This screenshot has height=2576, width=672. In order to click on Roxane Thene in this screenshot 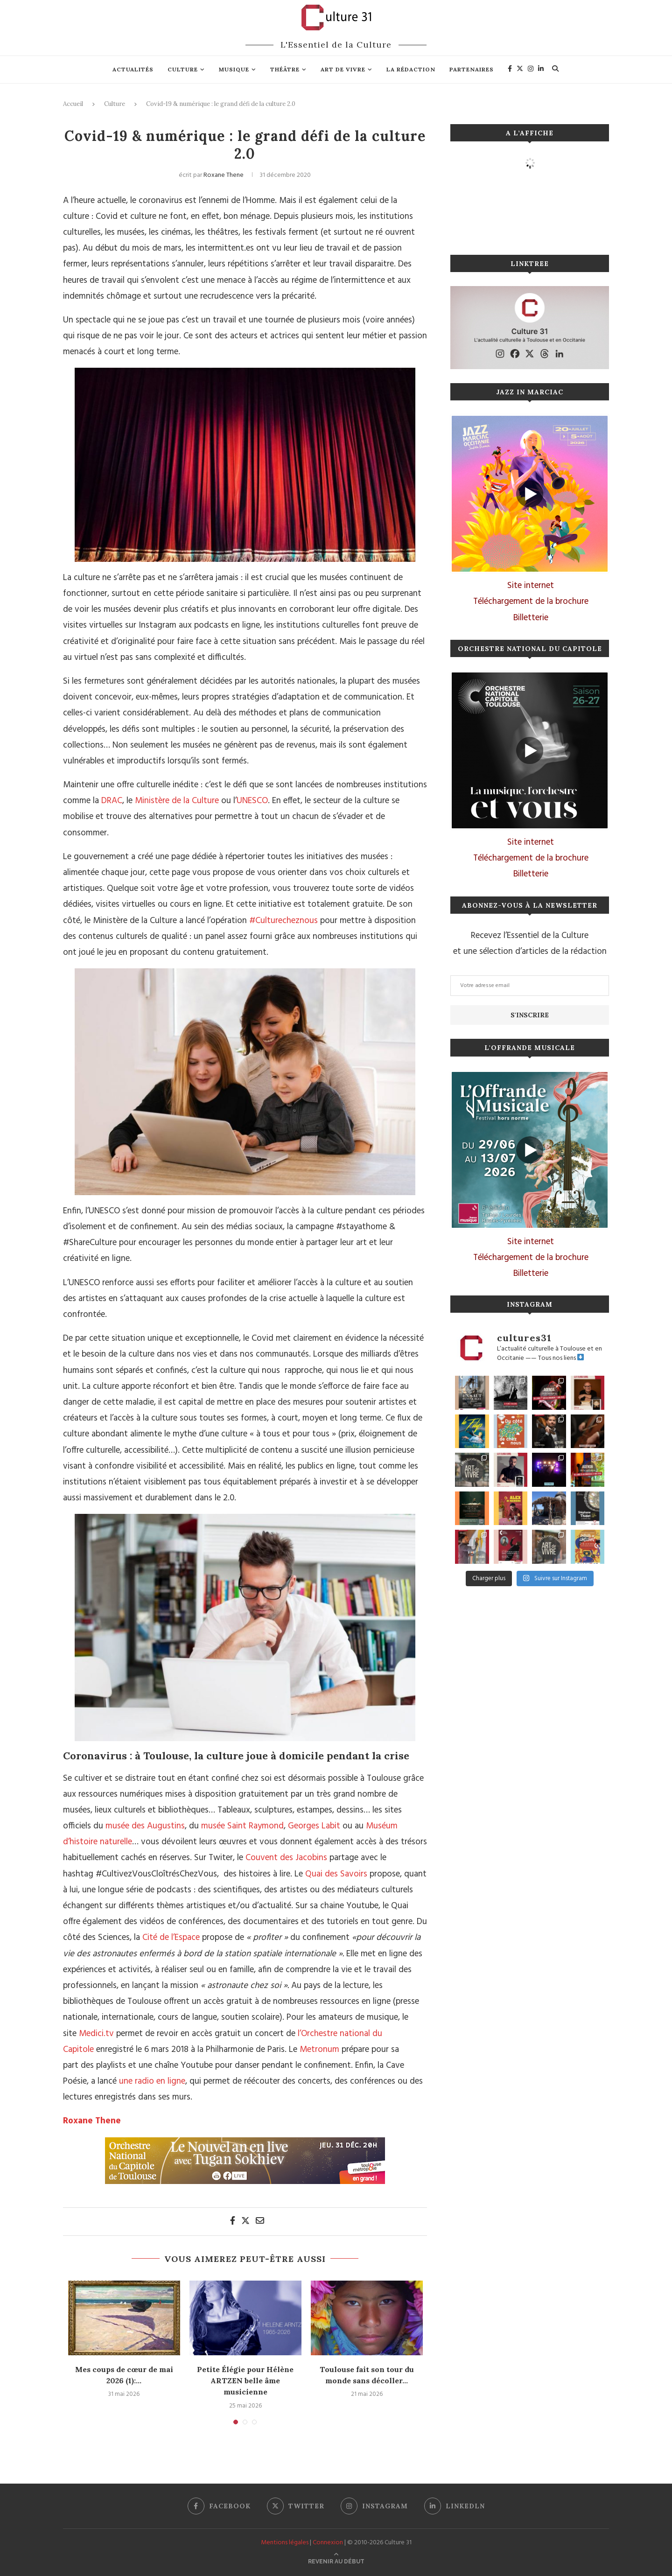, I will do `click(223, 175)`.